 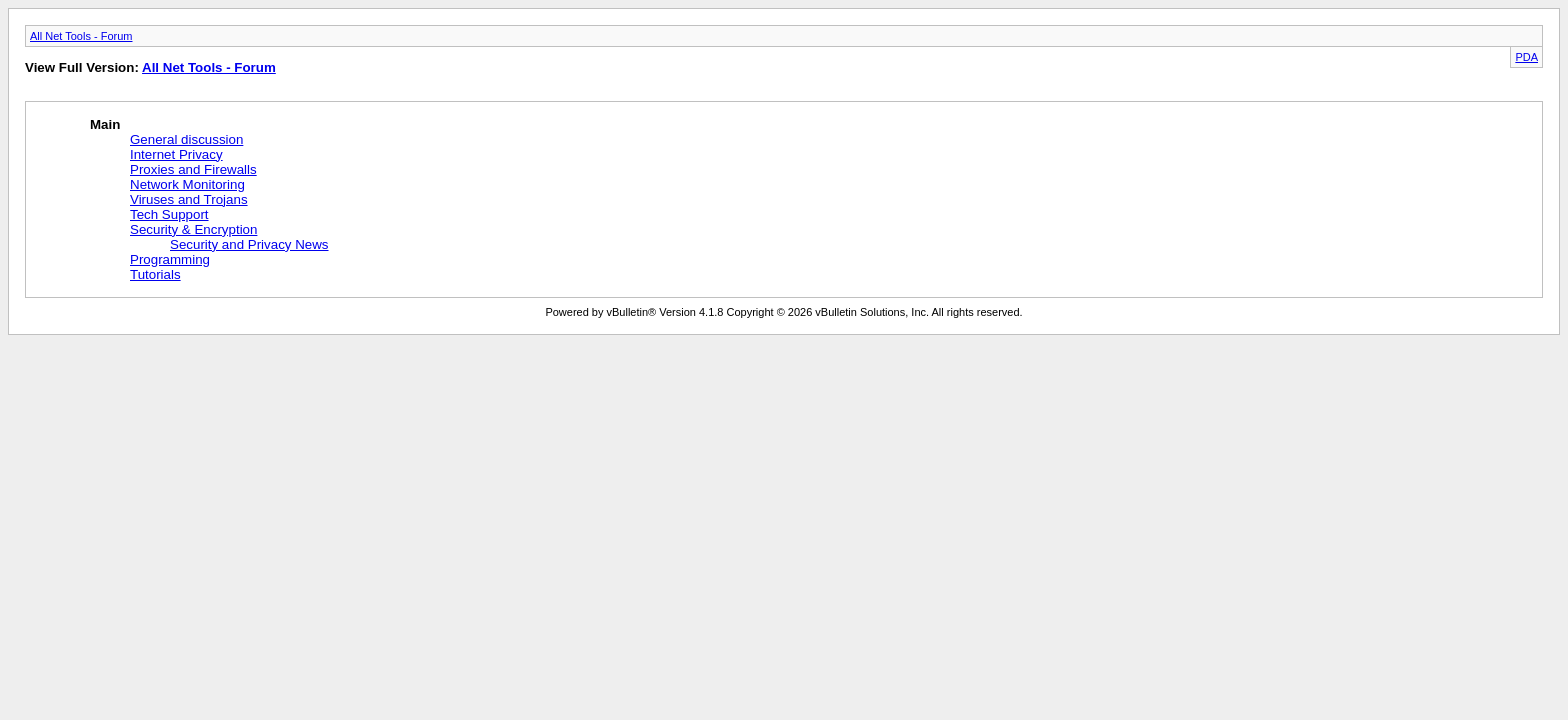 I want to click on Viruses and Trojans, so click(x=189, y=199).